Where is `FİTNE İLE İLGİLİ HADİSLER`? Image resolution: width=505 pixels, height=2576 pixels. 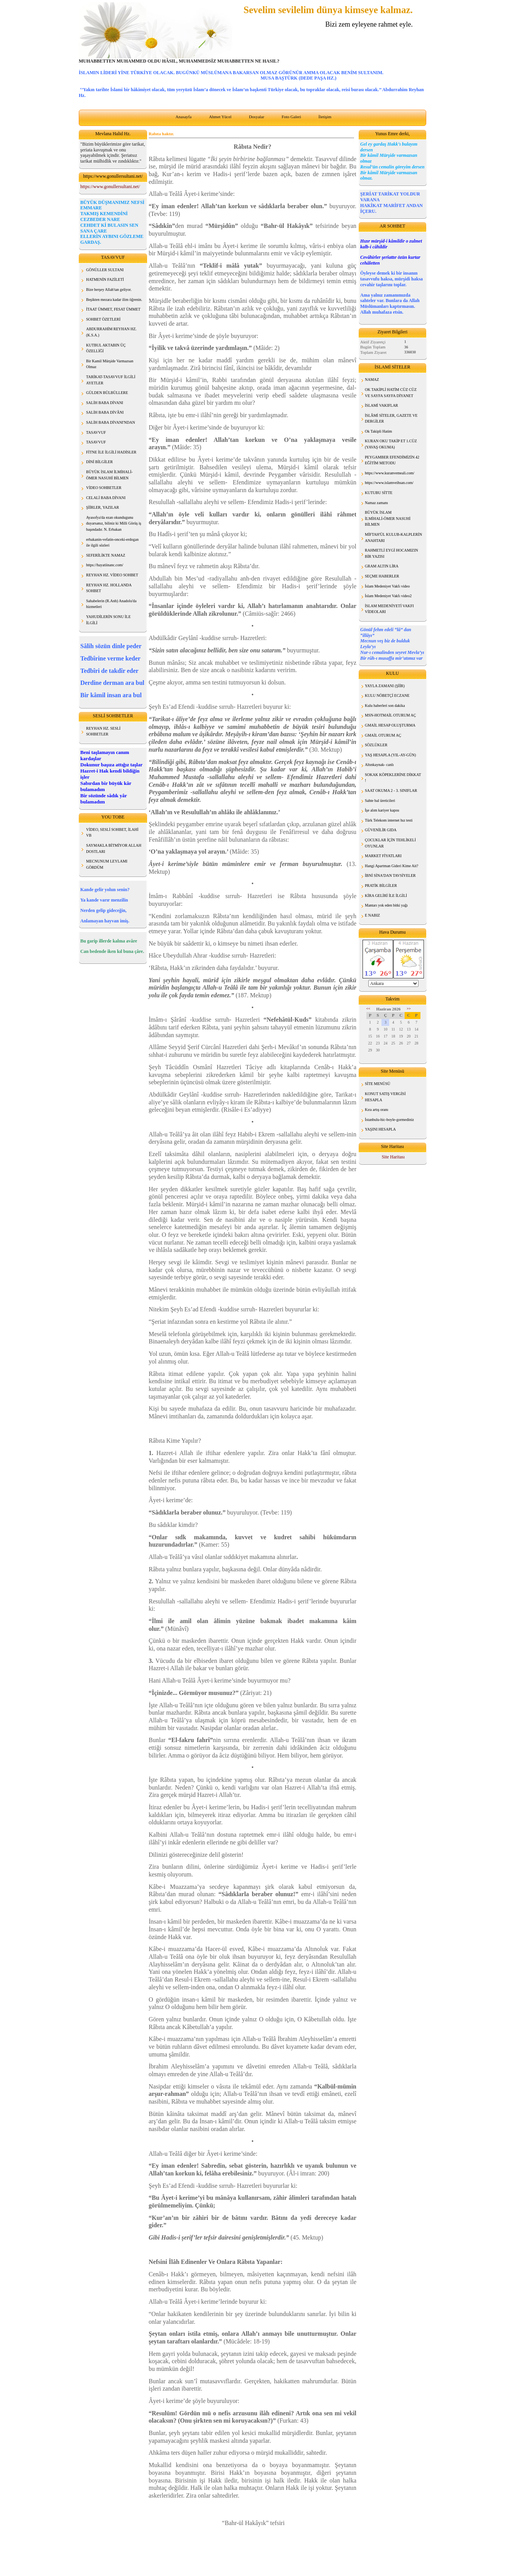 FİTNE İLE İLGİLİ HADİSLER is located at coordinates (111, 452).